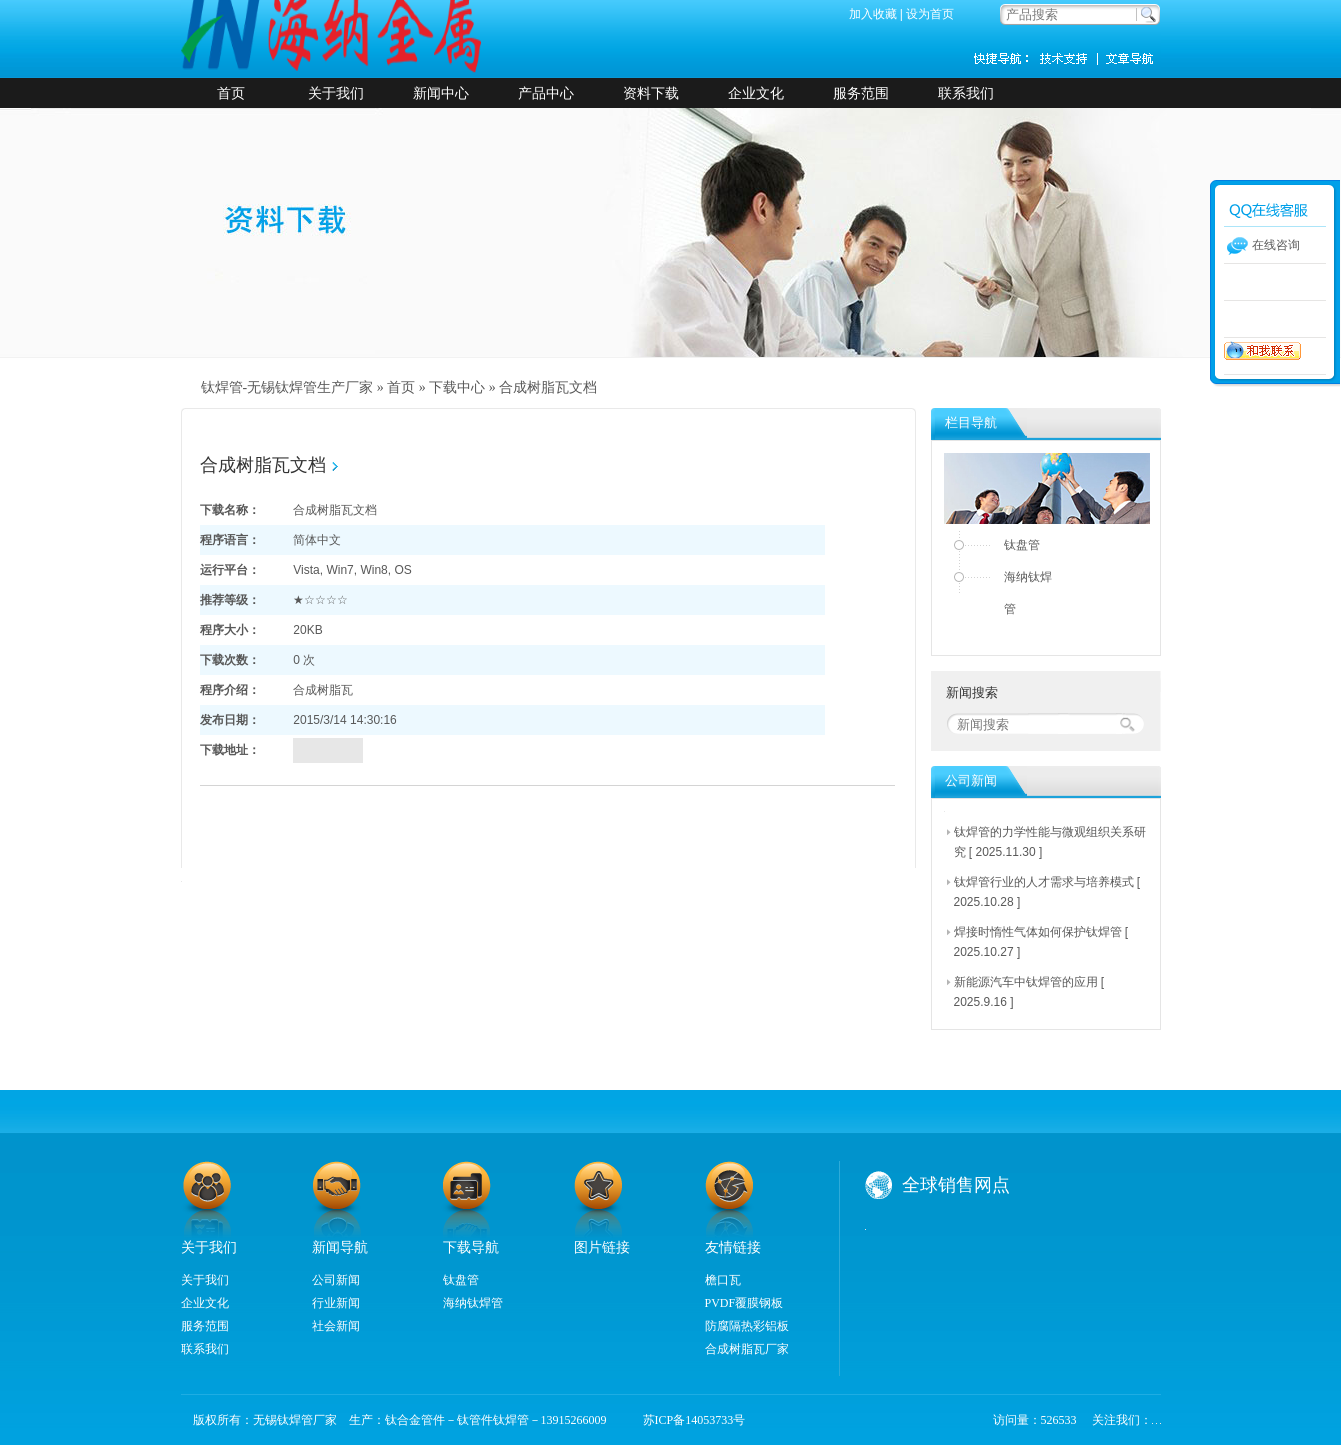 The width and height of the screenshot is (1341, 1445). What do you see at coordinates (548, 387) in the screenshot?
I see `合成树脂瓦文档` at bounding box center [548, 387].